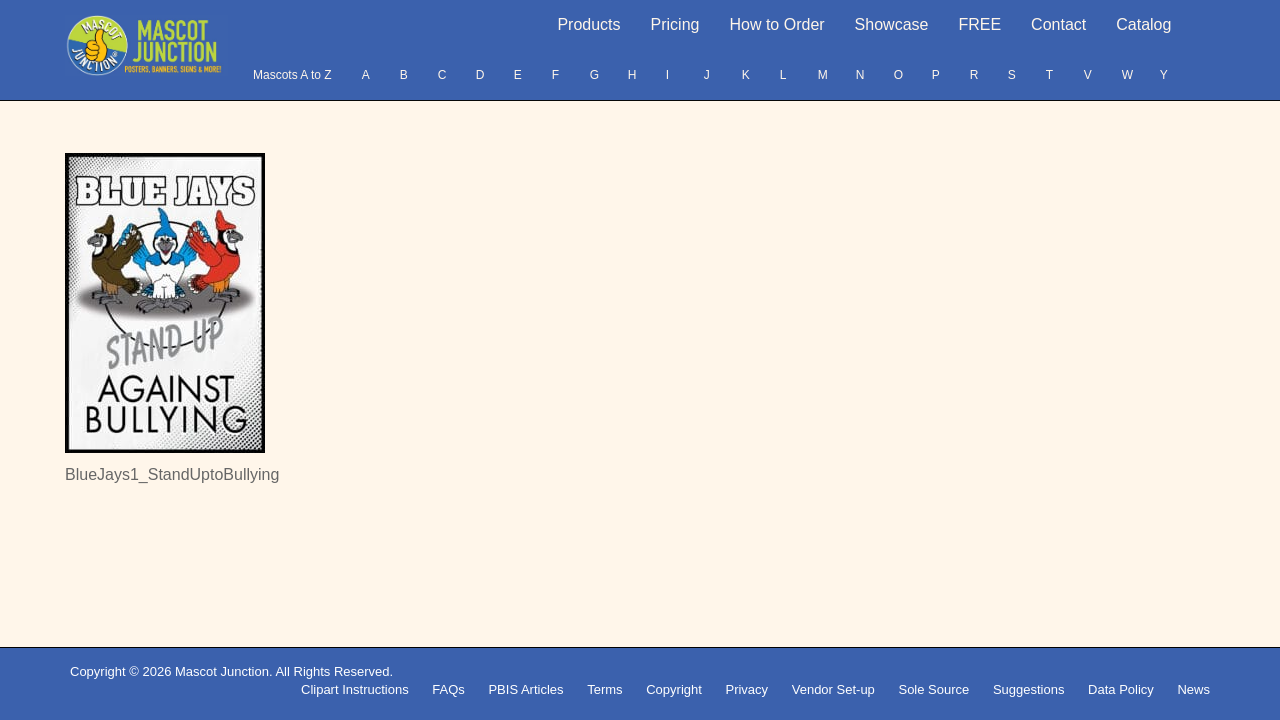  What do you see at coordinates (1058, 24) in the screenshot?
I see `Contact` at bounding box center [1058, 24].